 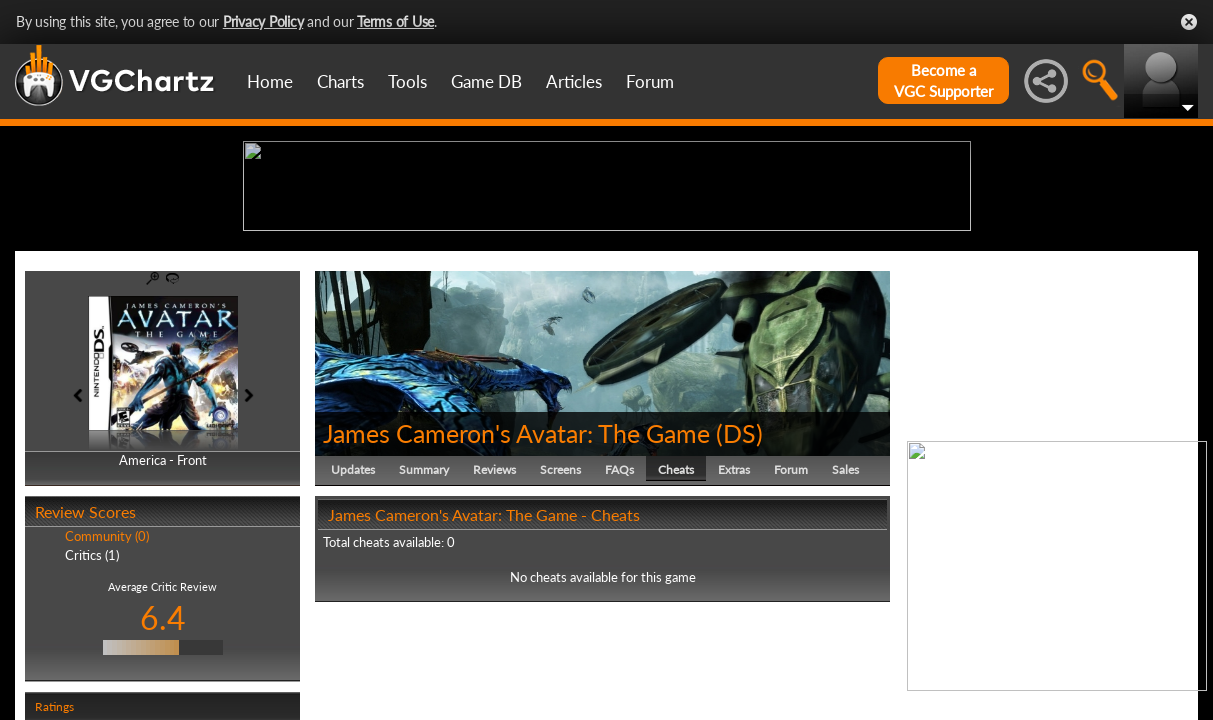 I want to click on Reviews, so click(x=494, y=624).